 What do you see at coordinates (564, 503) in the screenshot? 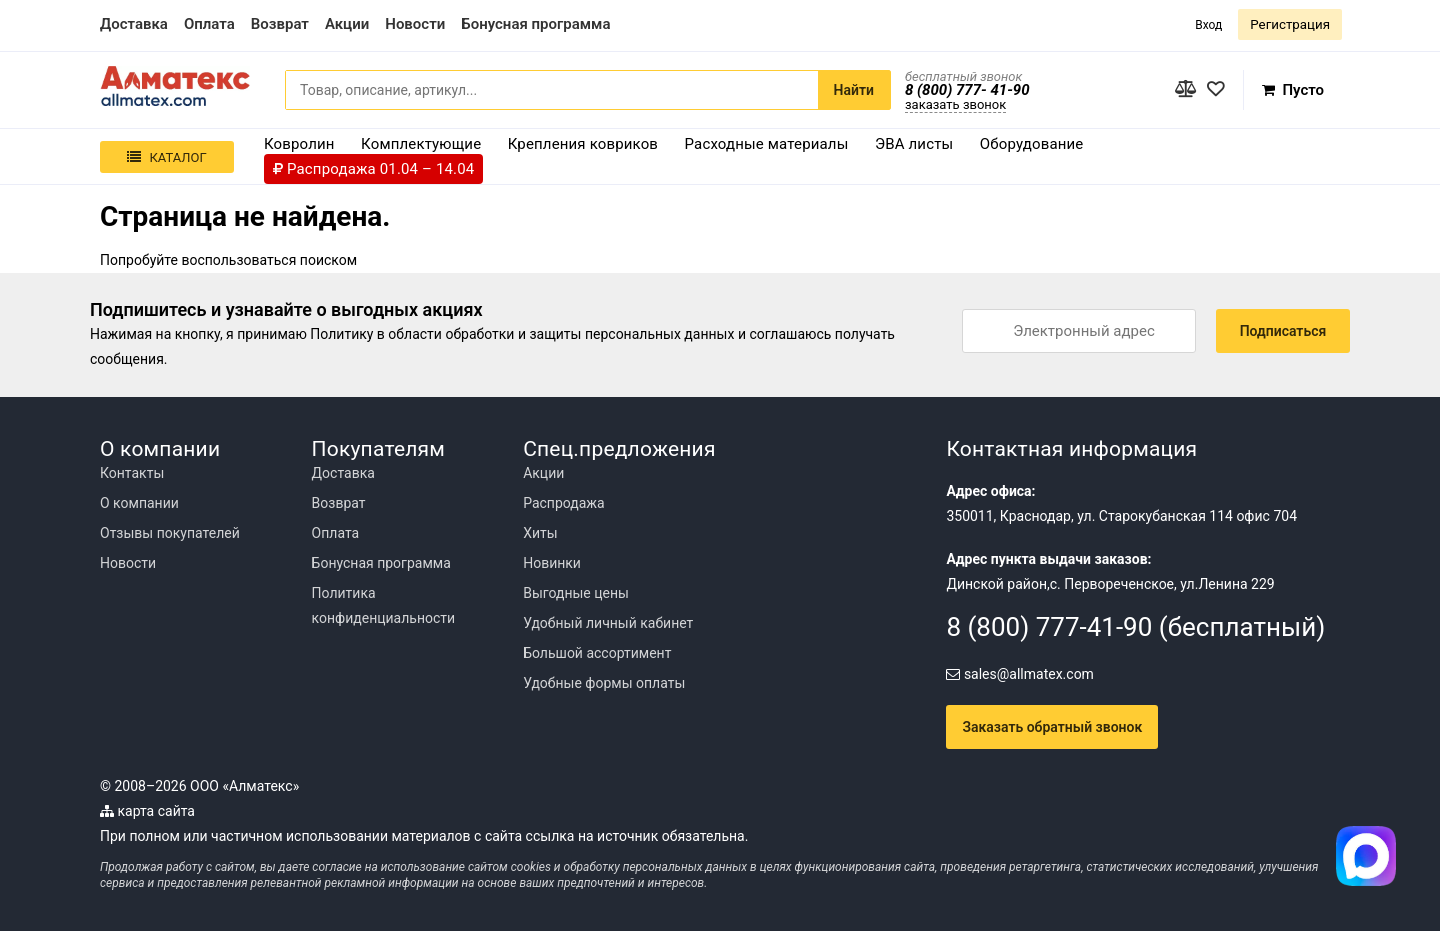
I see `Распродажа` at bounding box center [564, 503].